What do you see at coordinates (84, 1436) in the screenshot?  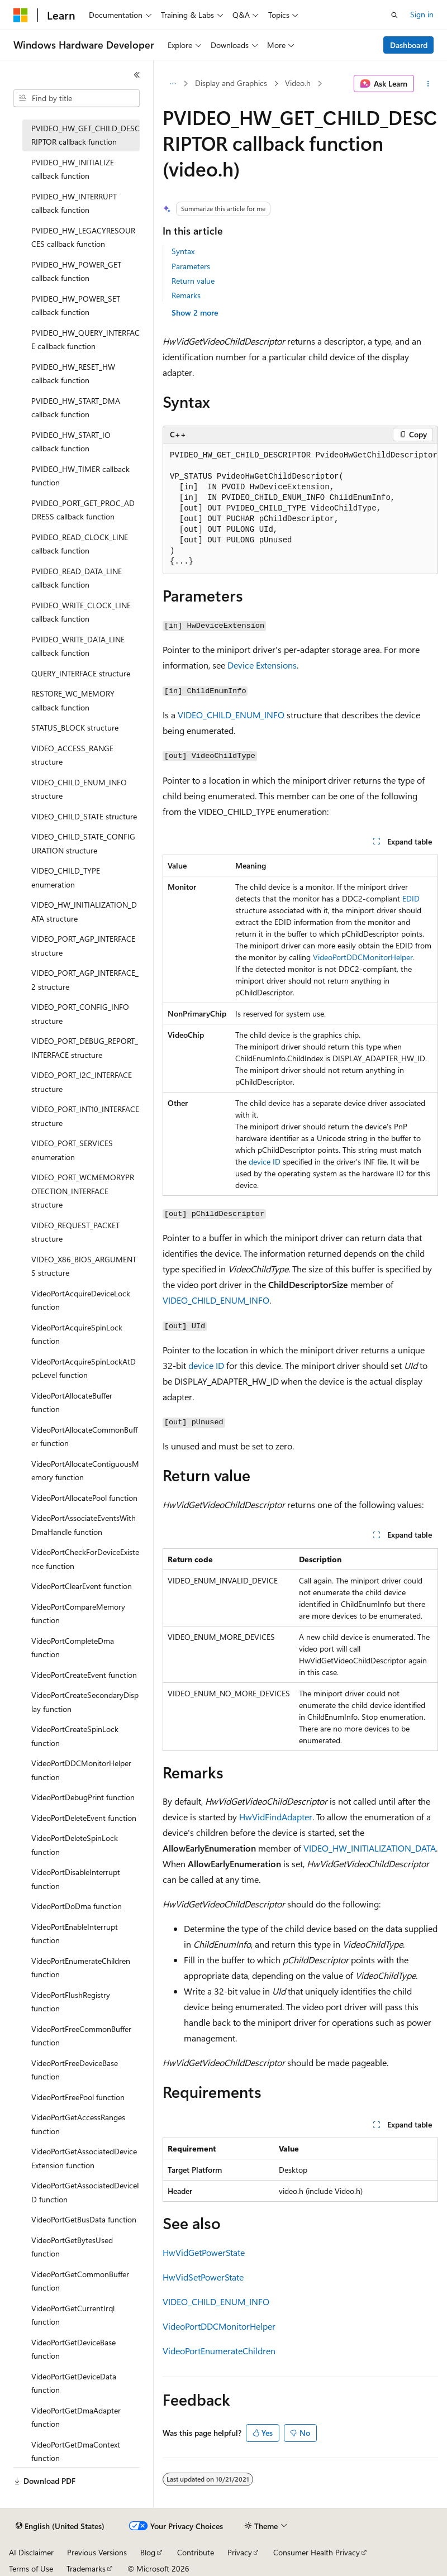 I see `VideoPortAllocateCommonBuffer function [treeitem]` at bounding box center [84, 1436].